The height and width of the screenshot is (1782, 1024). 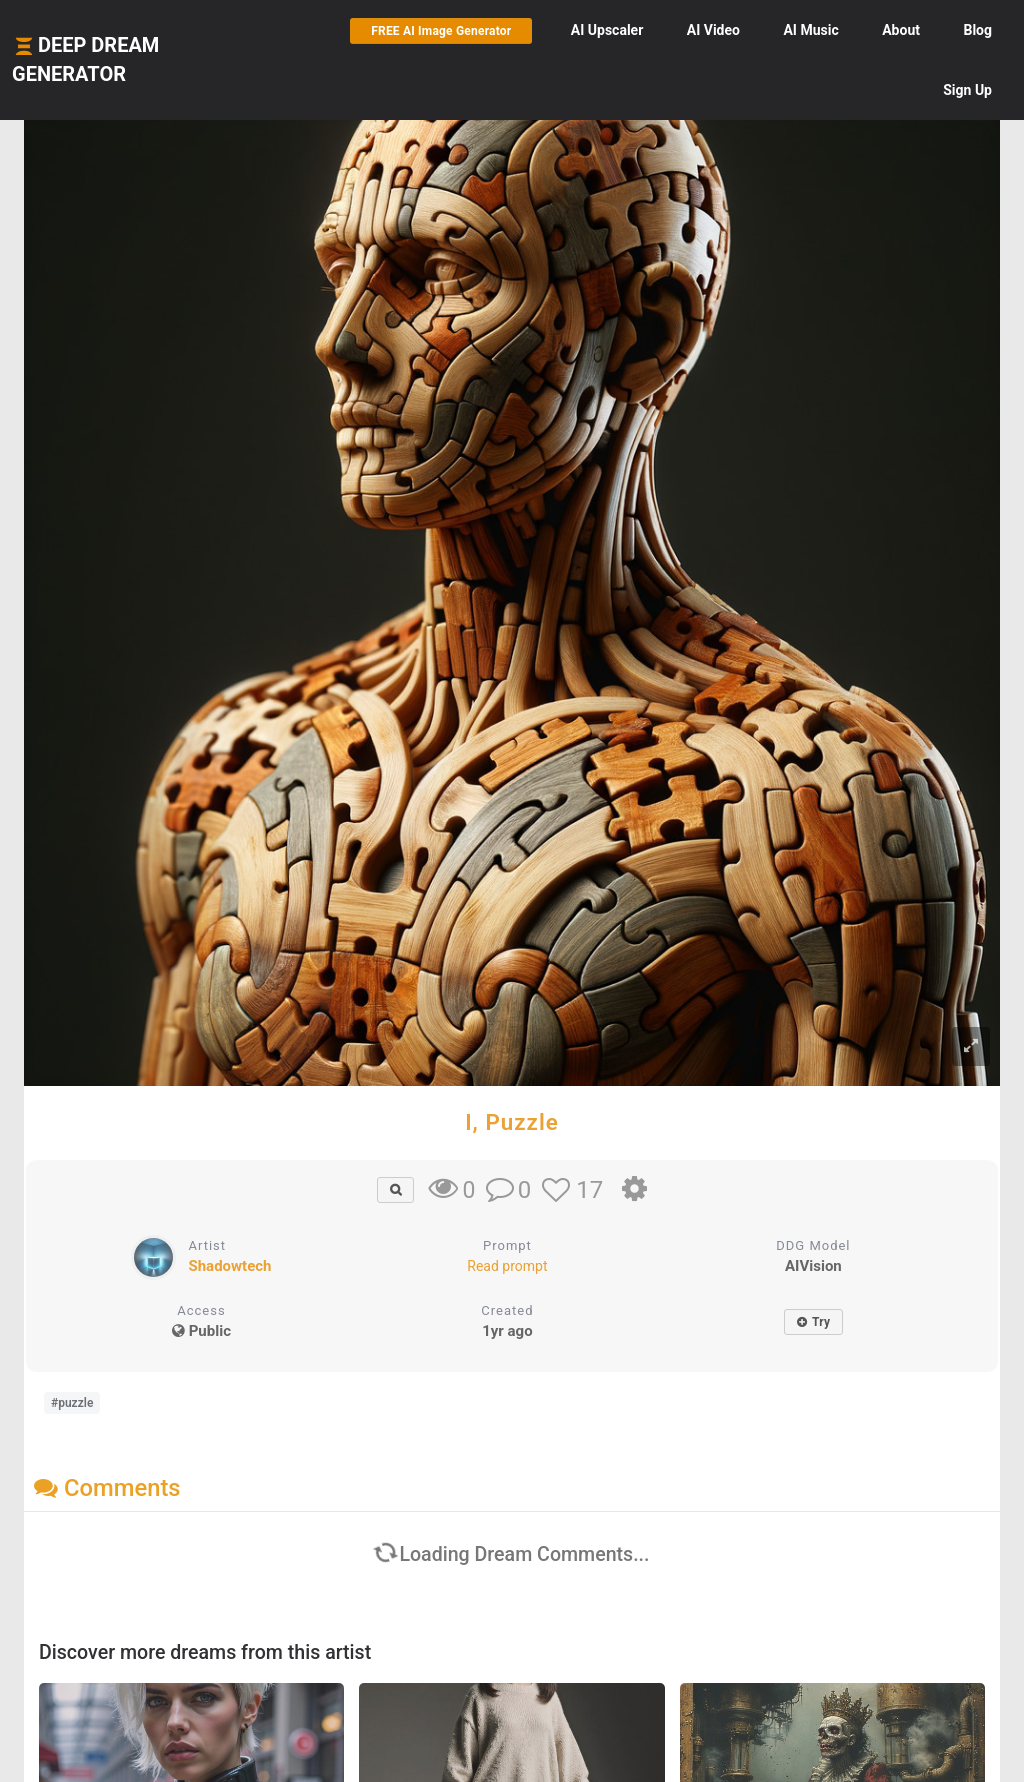 I want to click on Shadowtech, so click(x=229, y=1266).